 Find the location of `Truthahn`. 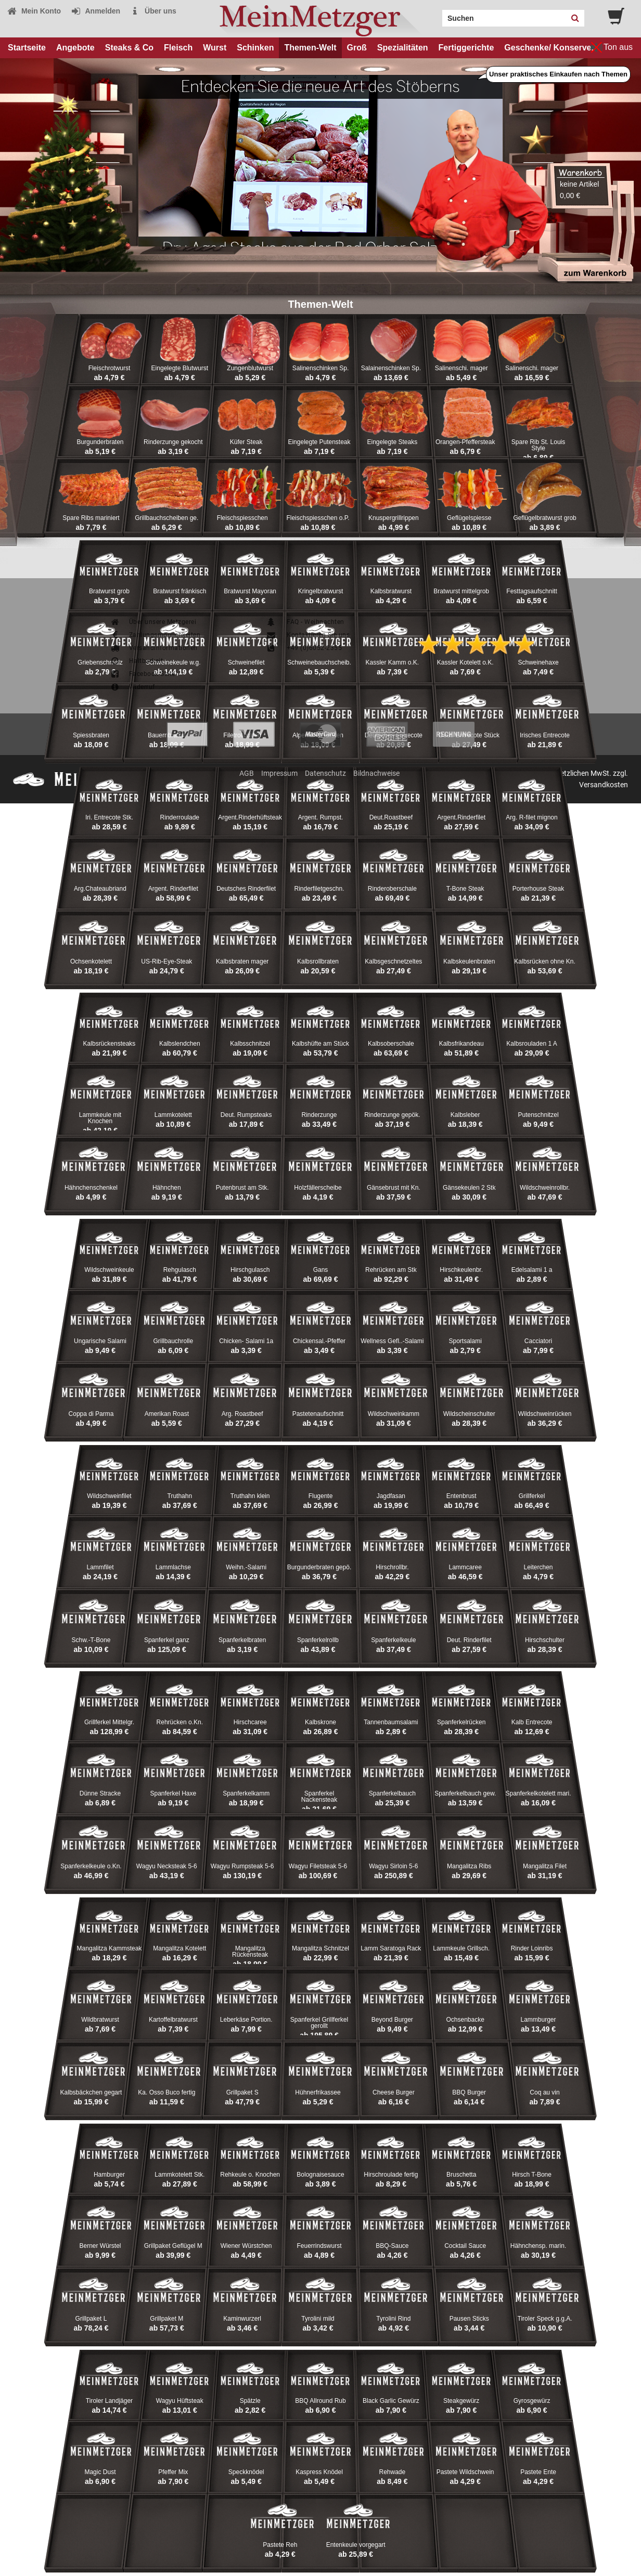

Truthahn is located at coordinates (180, 1496).